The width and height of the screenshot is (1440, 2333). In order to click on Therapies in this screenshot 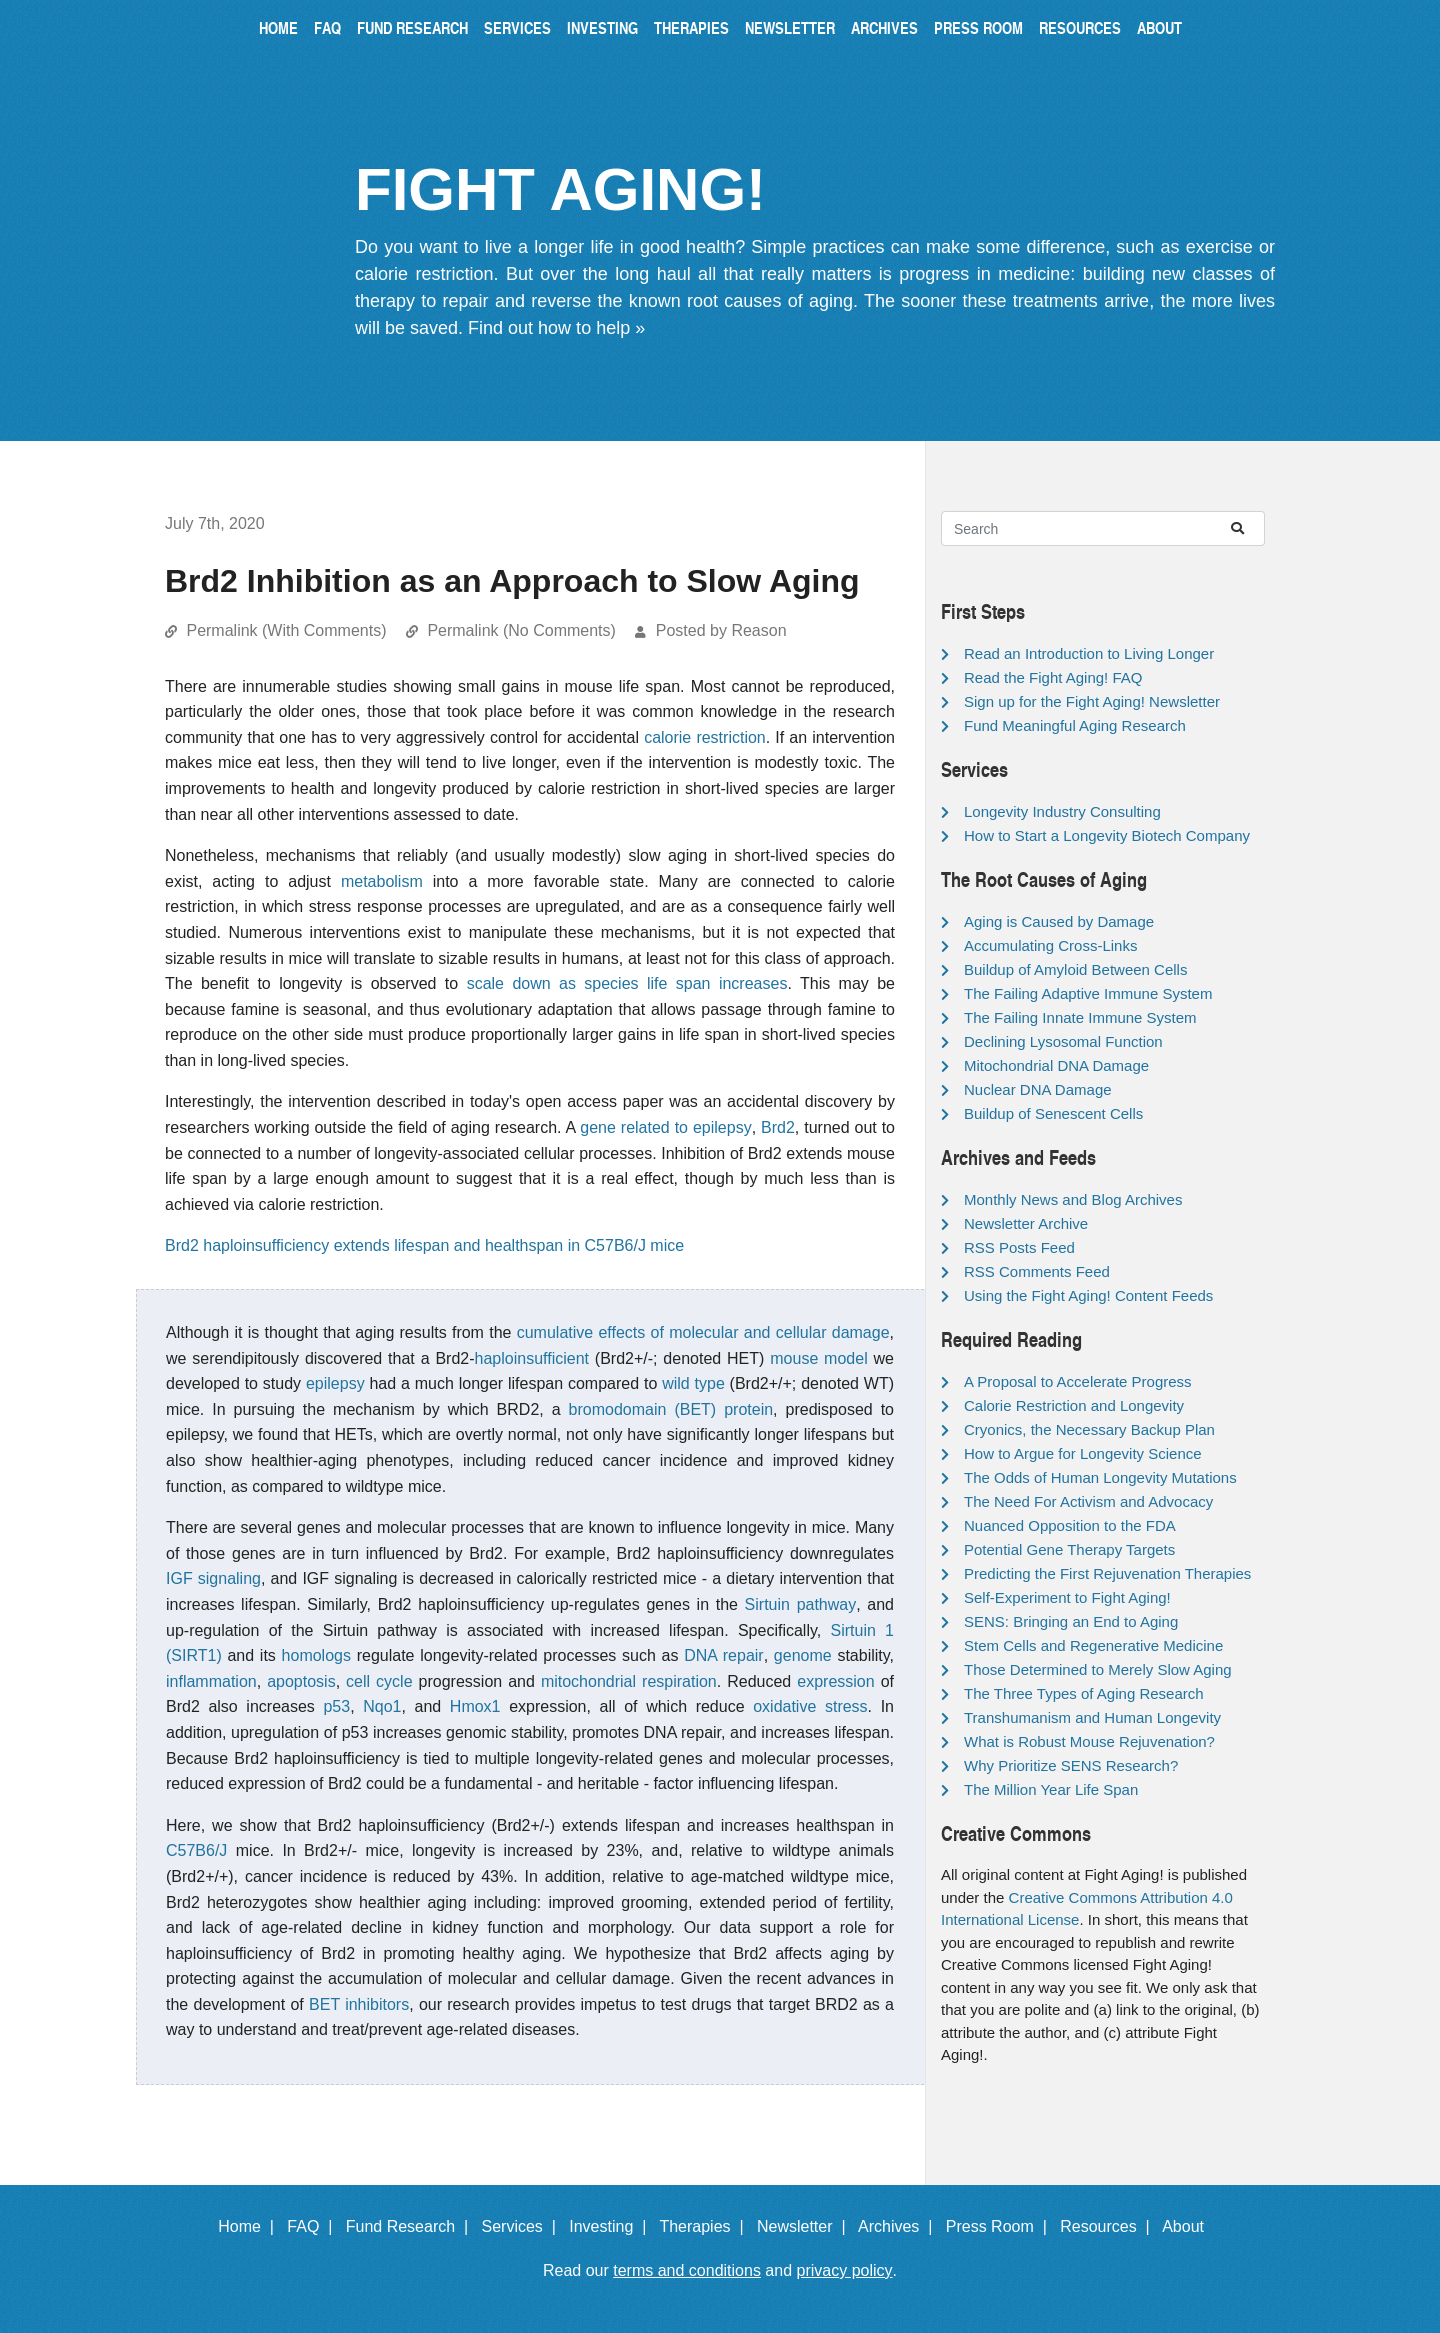, I will do `click(691, 27)`.